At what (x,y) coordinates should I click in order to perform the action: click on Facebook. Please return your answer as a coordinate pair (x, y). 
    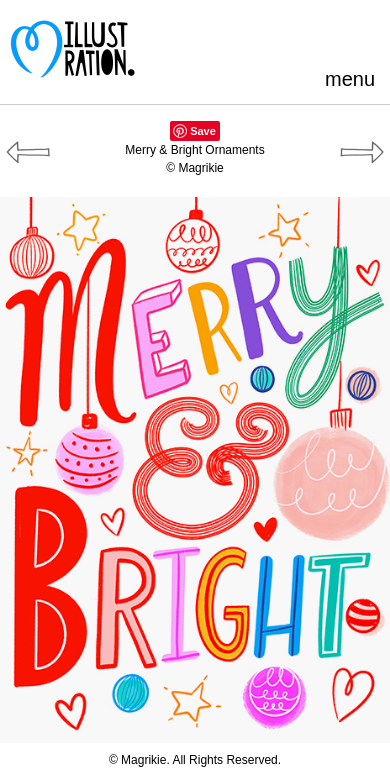
    Looking at the image, I should click on (265, 34).